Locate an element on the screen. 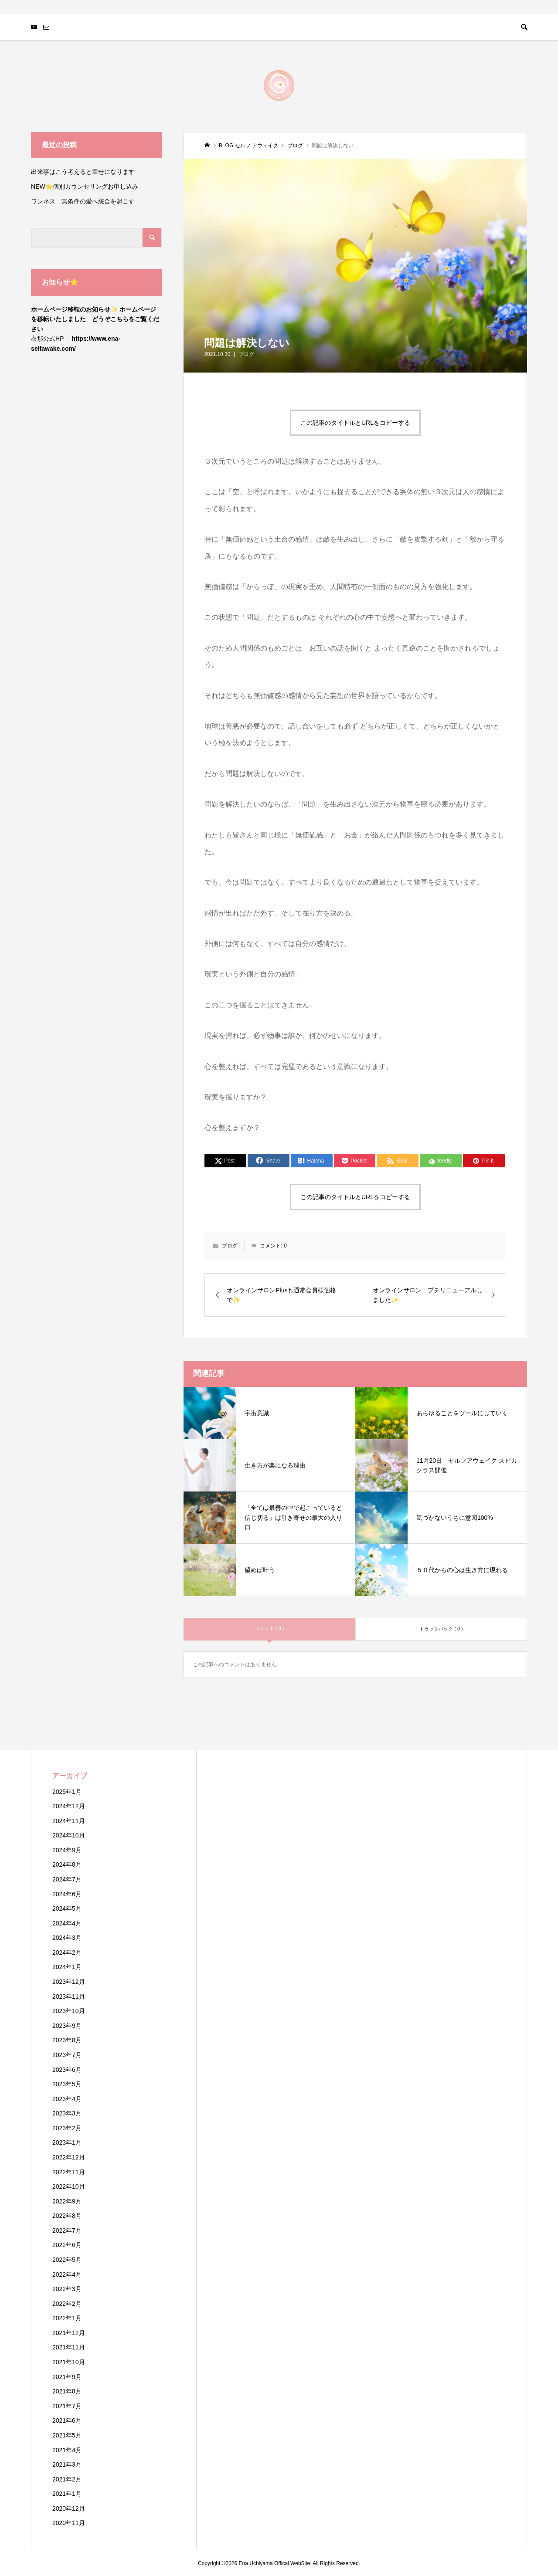  2022年5月 is located at coordinates (67, 2259).